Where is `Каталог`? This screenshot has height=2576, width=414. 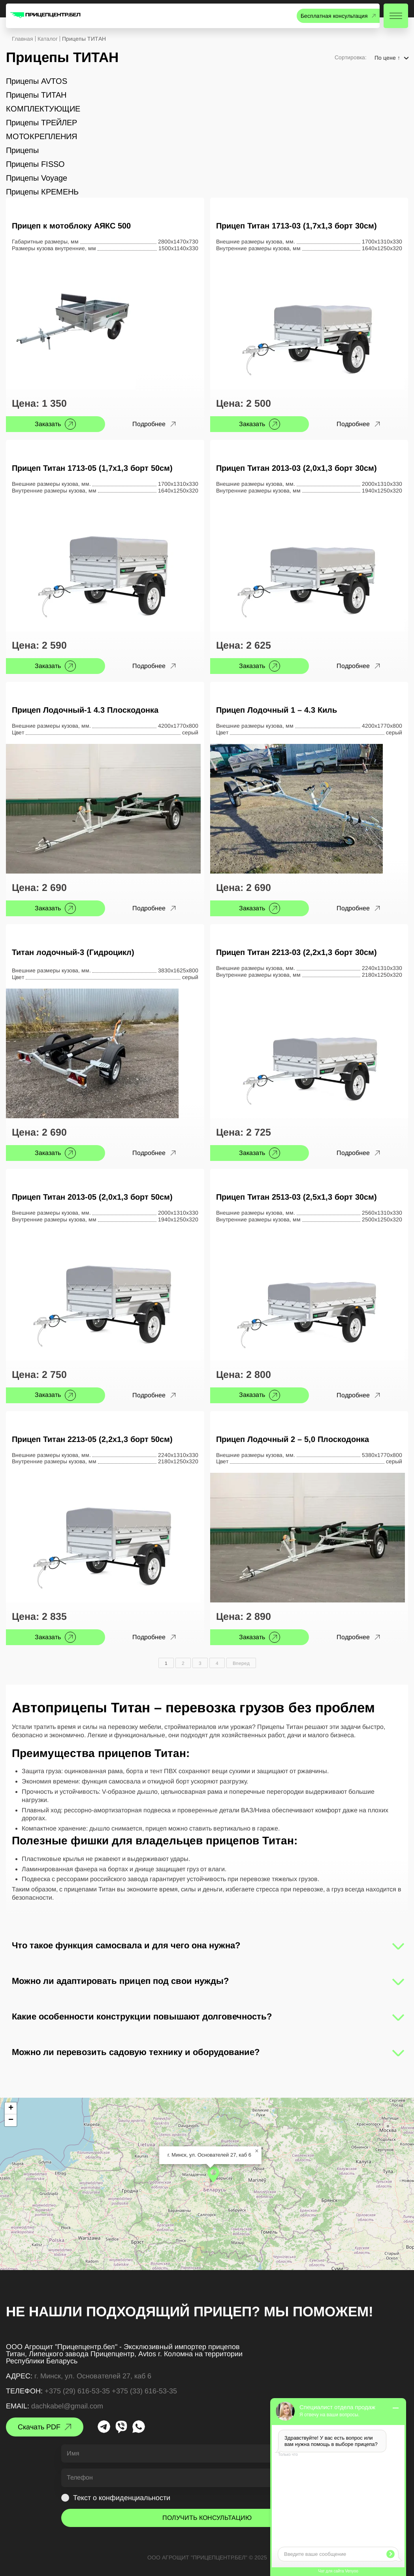
Каталог is located at coordinates (48, 39).